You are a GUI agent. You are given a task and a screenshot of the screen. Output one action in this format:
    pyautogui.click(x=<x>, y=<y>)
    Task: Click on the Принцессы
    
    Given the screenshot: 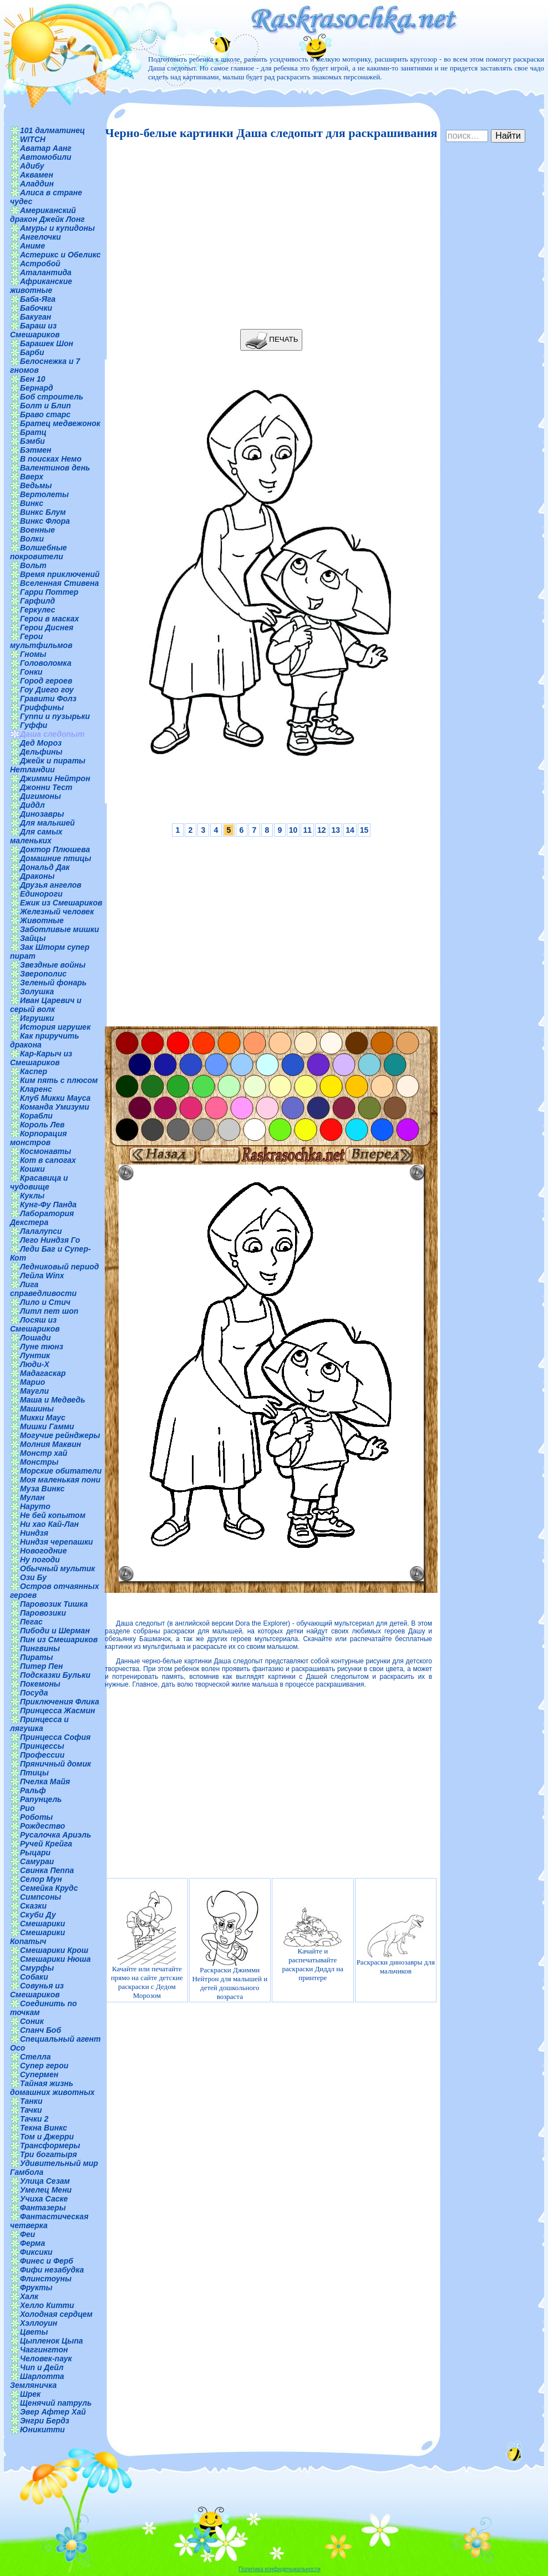 What is the action you would take?
    pyautogui.click(x=42, y=1746)
    